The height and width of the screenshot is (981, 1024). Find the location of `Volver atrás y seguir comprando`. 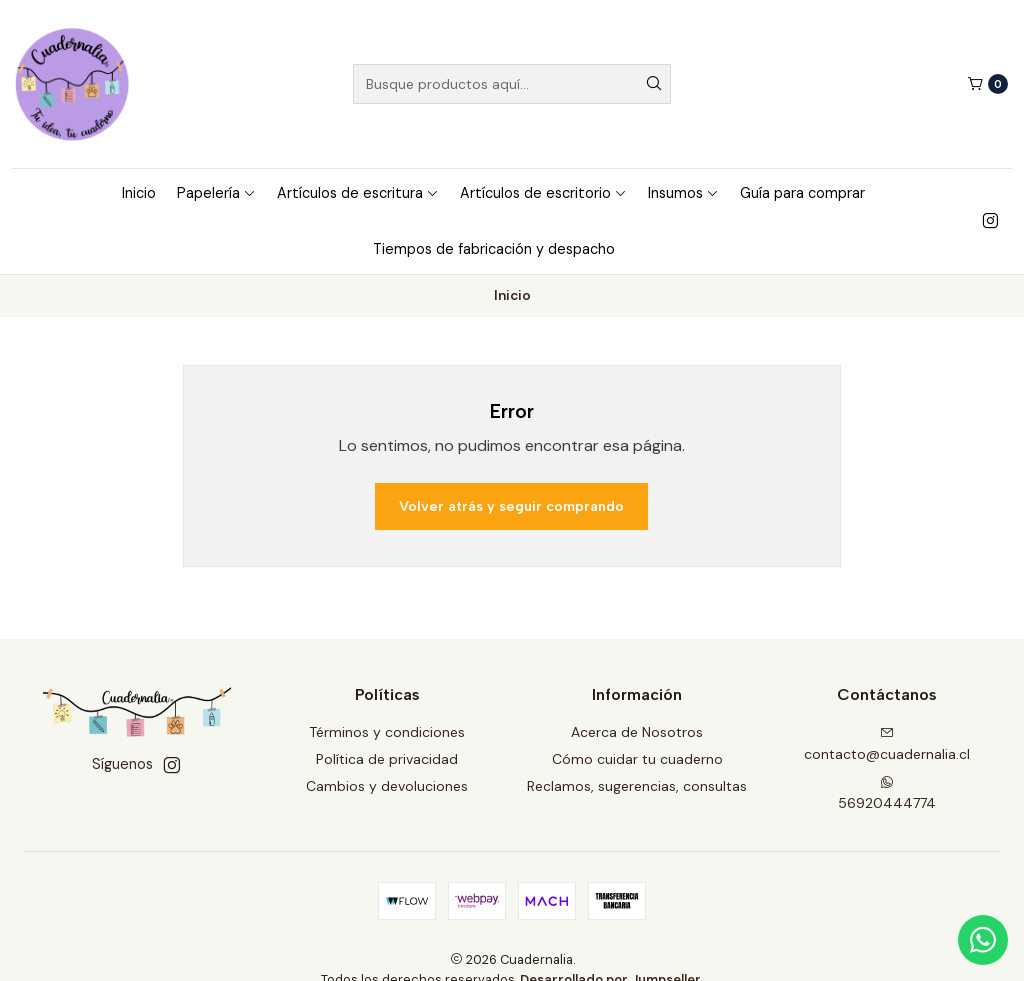

Volver atrás y seguir comprando is located at coordinates (511, 506).